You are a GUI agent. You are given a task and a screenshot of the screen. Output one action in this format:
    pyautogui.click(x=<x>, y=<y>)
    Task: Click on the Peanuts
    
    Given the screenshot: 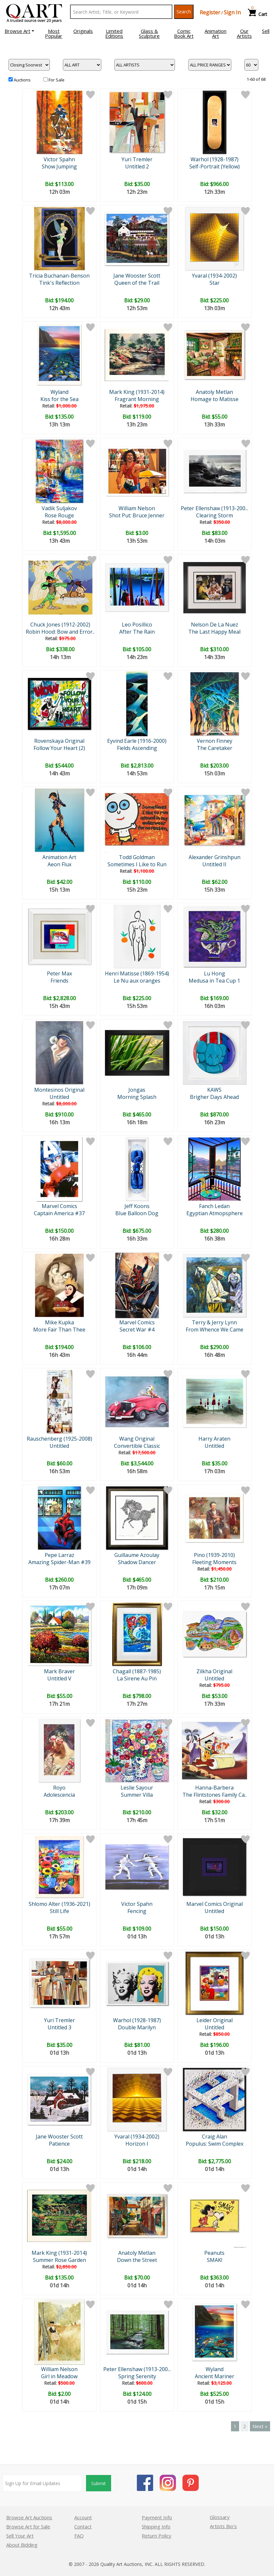 What is the action you would take?
    pyautogui.click(x=214, y=2252)
    